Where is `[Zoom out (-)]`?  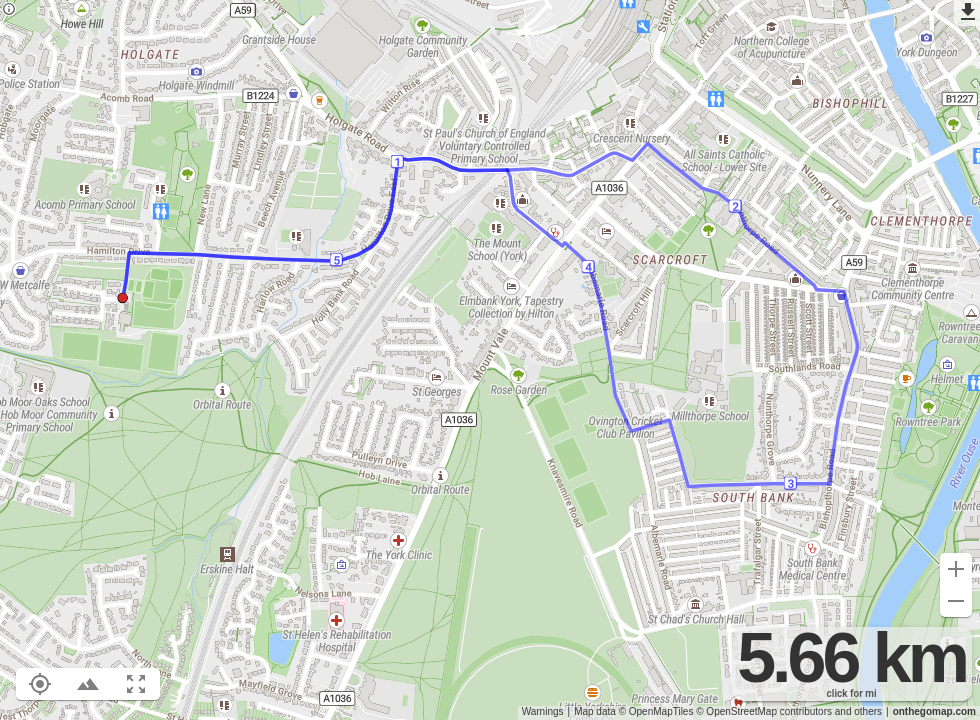
[Zoom out (-)] is located at coordinates (956, 601).